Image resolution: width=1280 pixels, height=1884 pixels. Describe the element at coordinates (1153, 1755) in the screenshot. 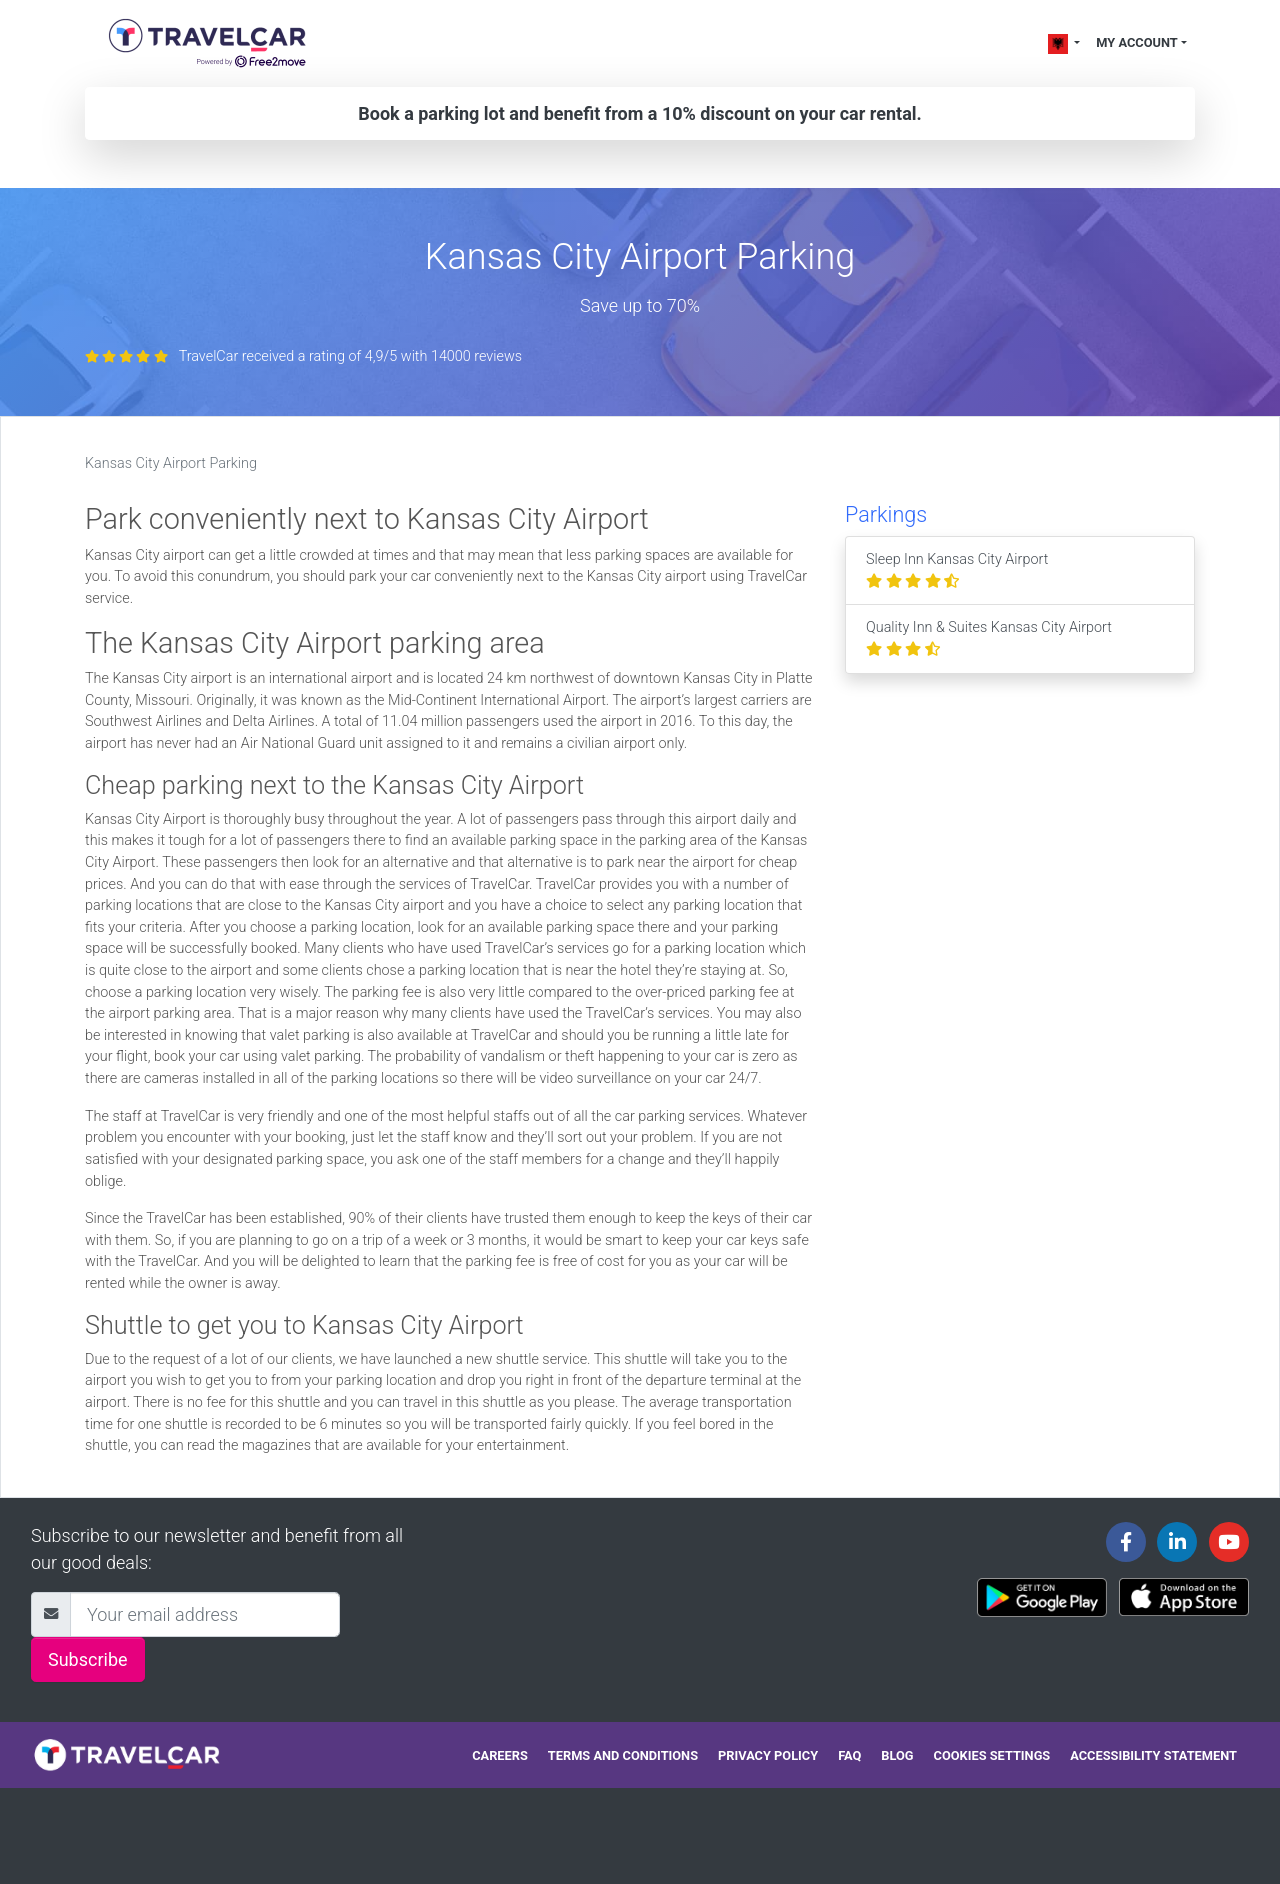

I see `Accessibility statement` at that location.